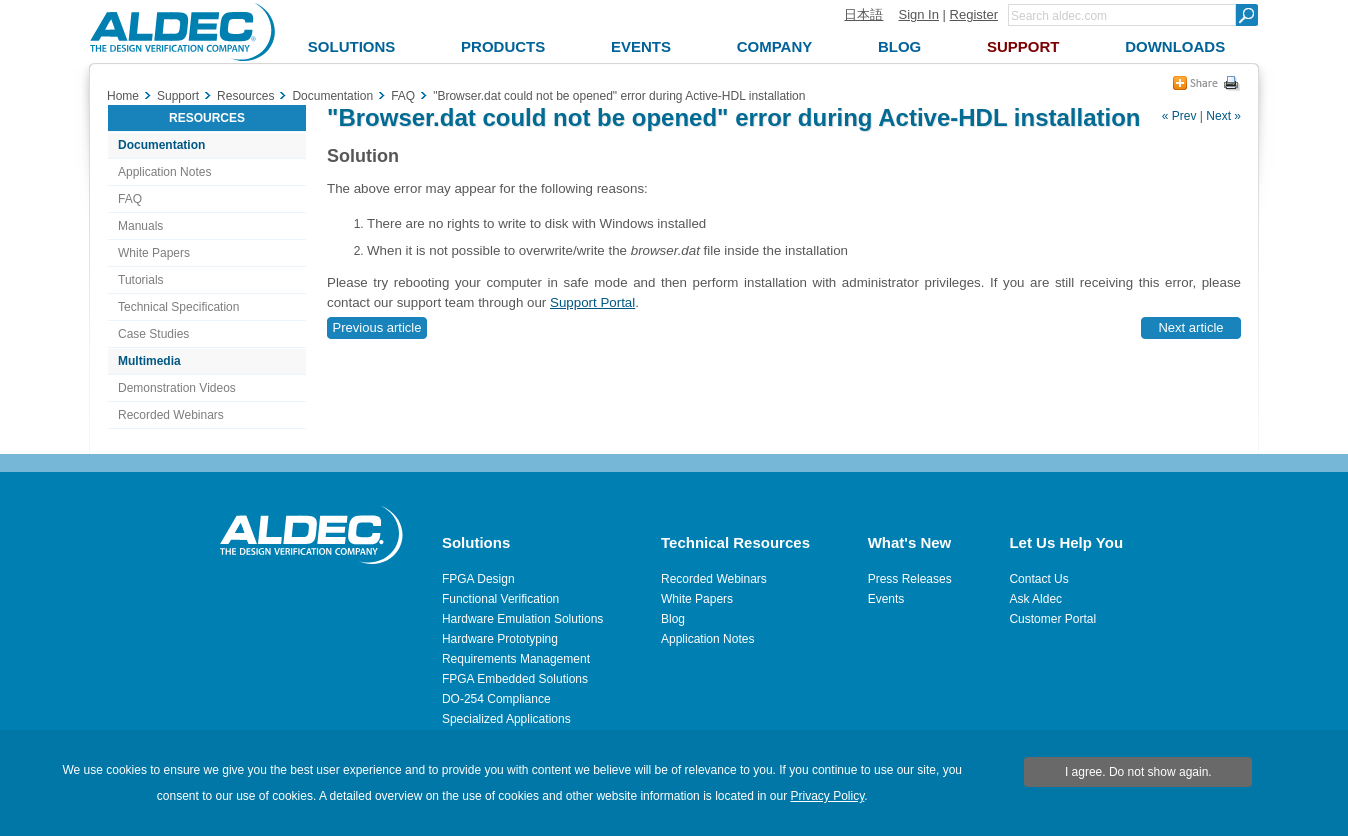 Image resolution: width=1348 pixels, height=836 pixels. I want to click on Case Studies, so click(153, 334).